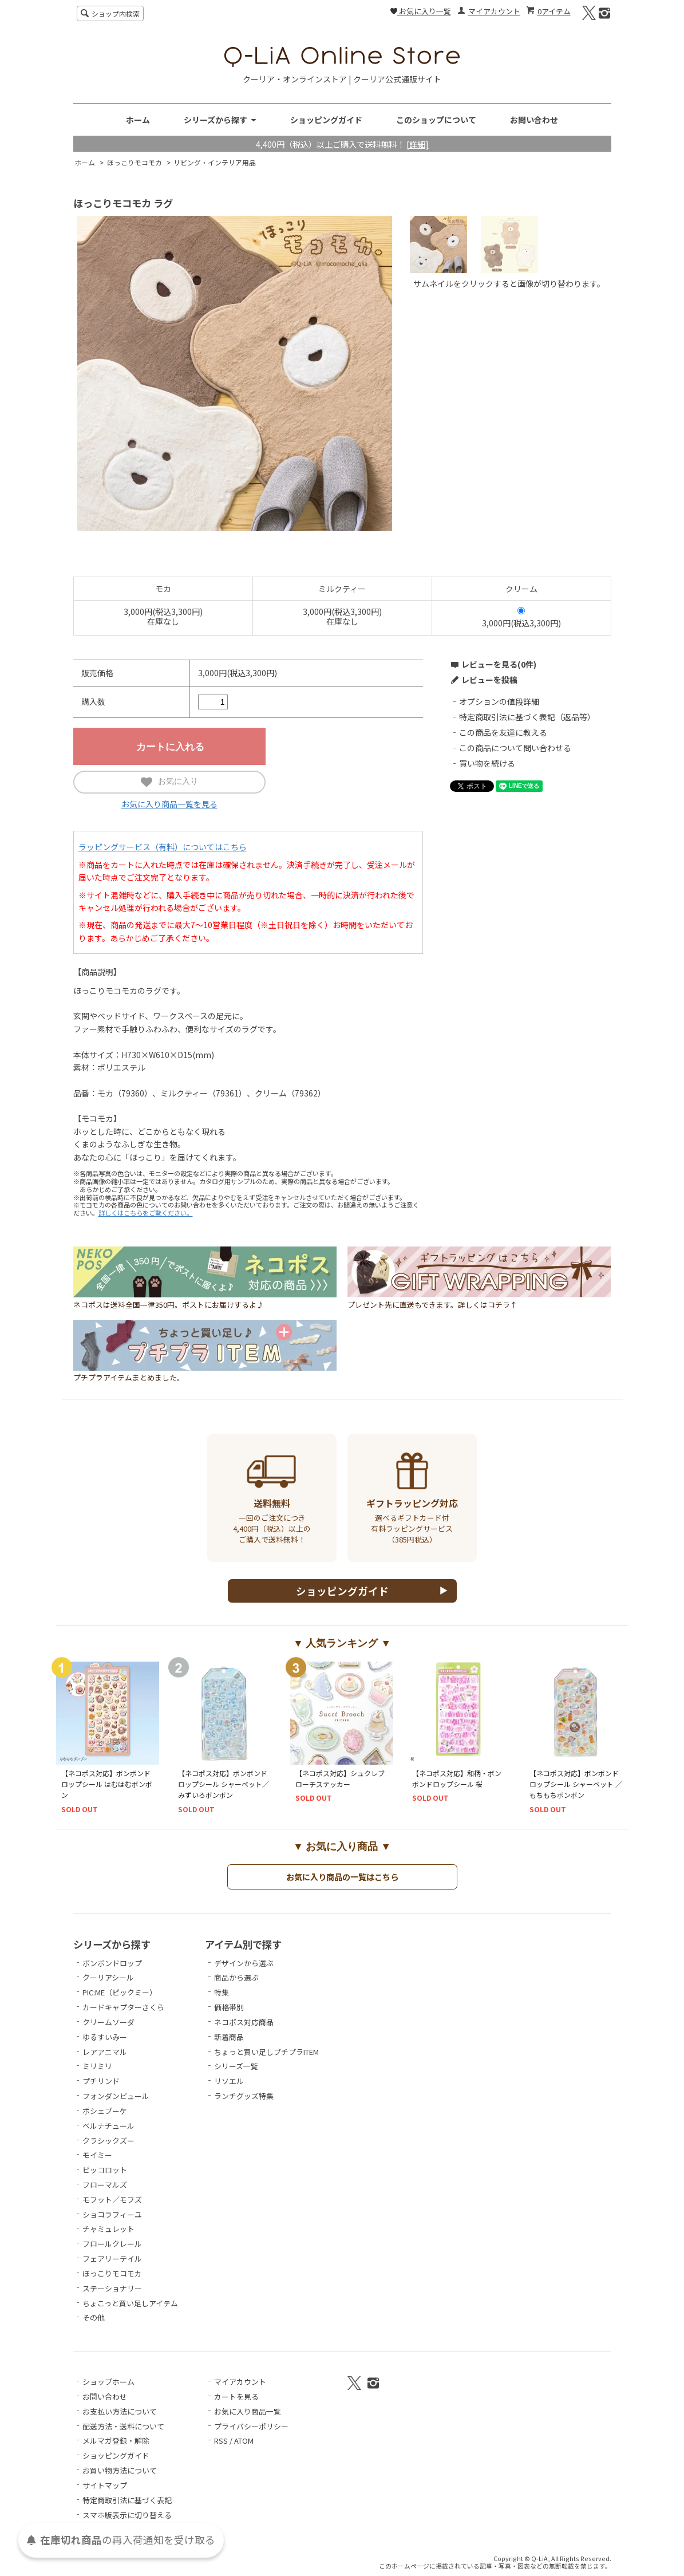  Describe the element at coordinates (127, 2500) in the screenshot. I see `特定商取引法に基づく表記` at that location.